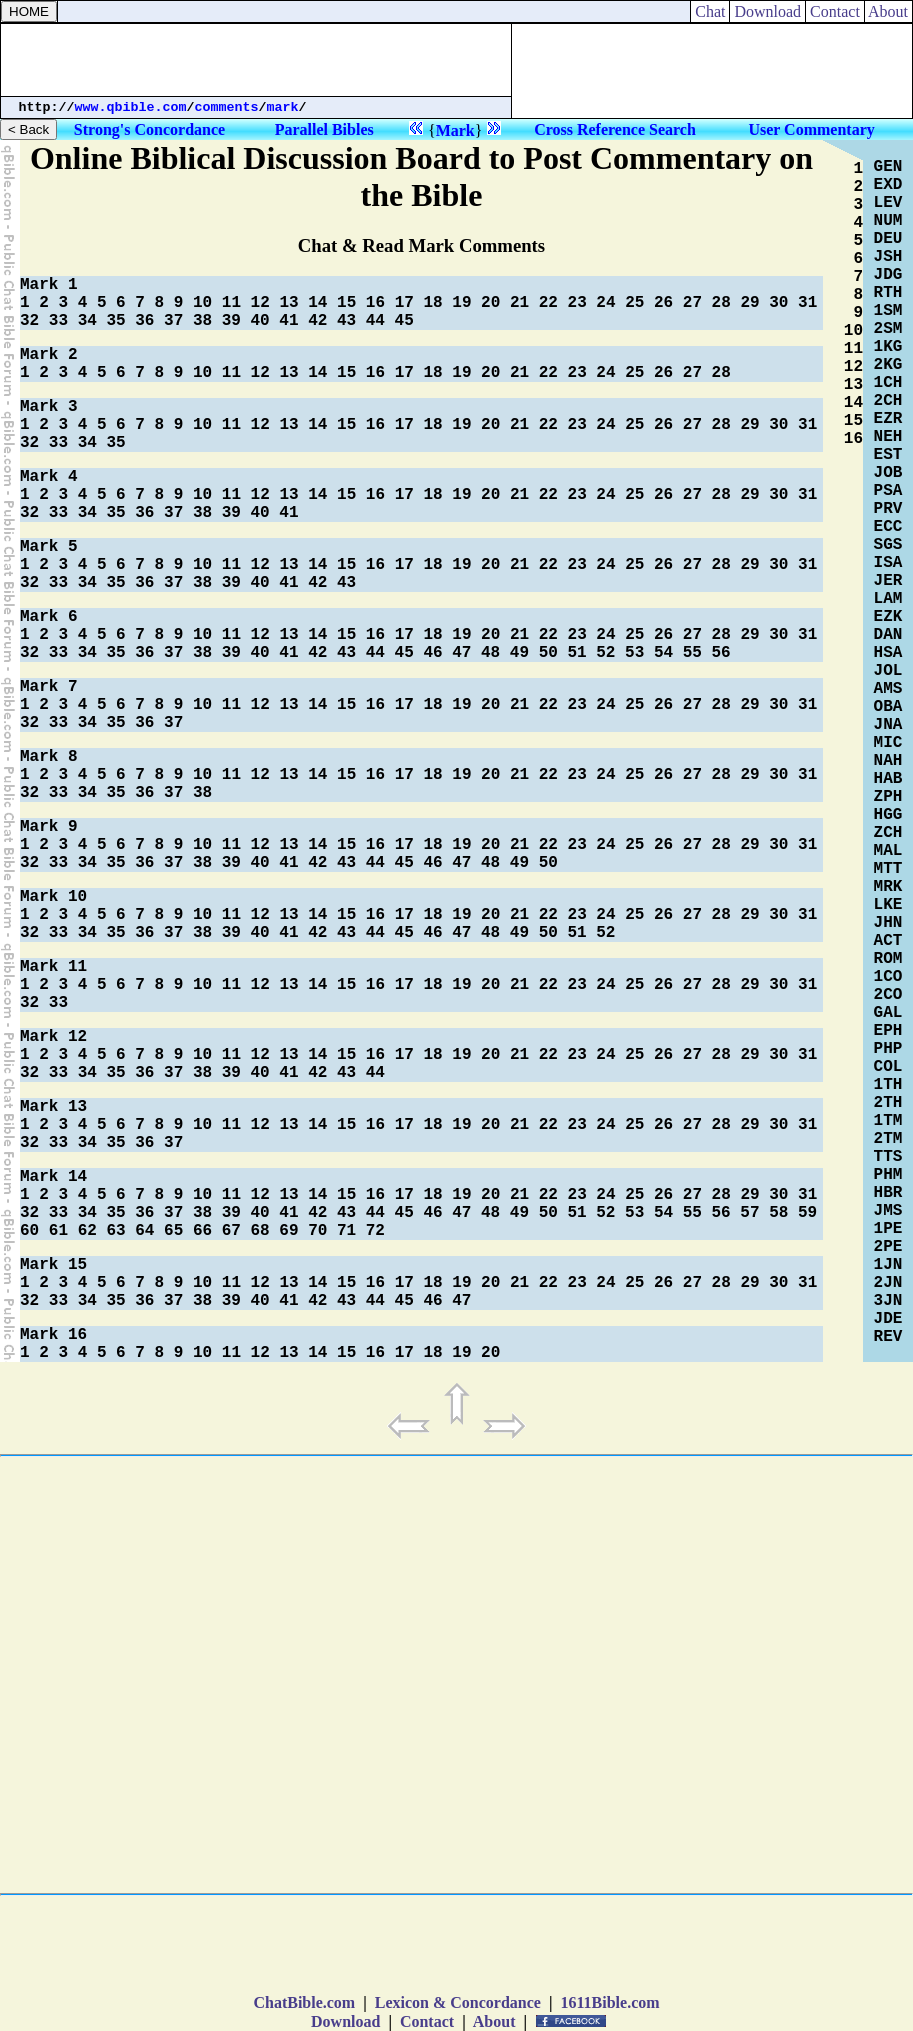  I want to click on 2KG, so click(888, 365).